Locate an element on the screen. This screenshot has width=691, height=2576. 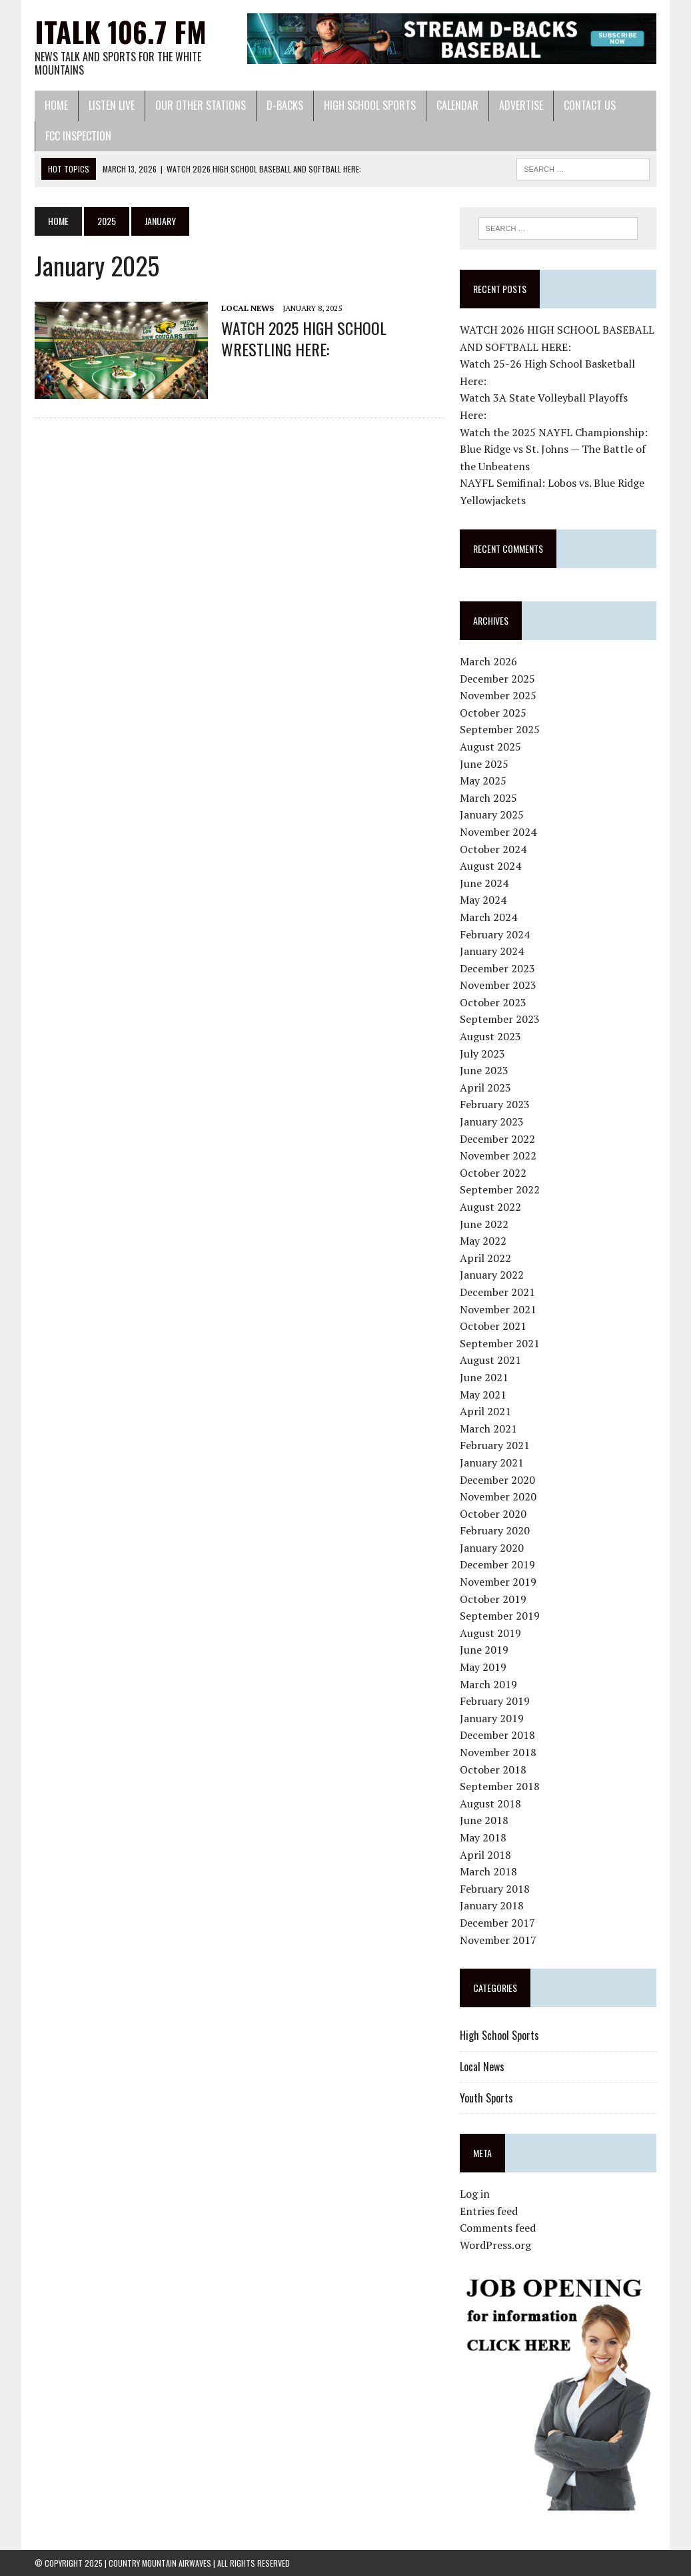
January 2021 is located at coordinates (492, 1462).